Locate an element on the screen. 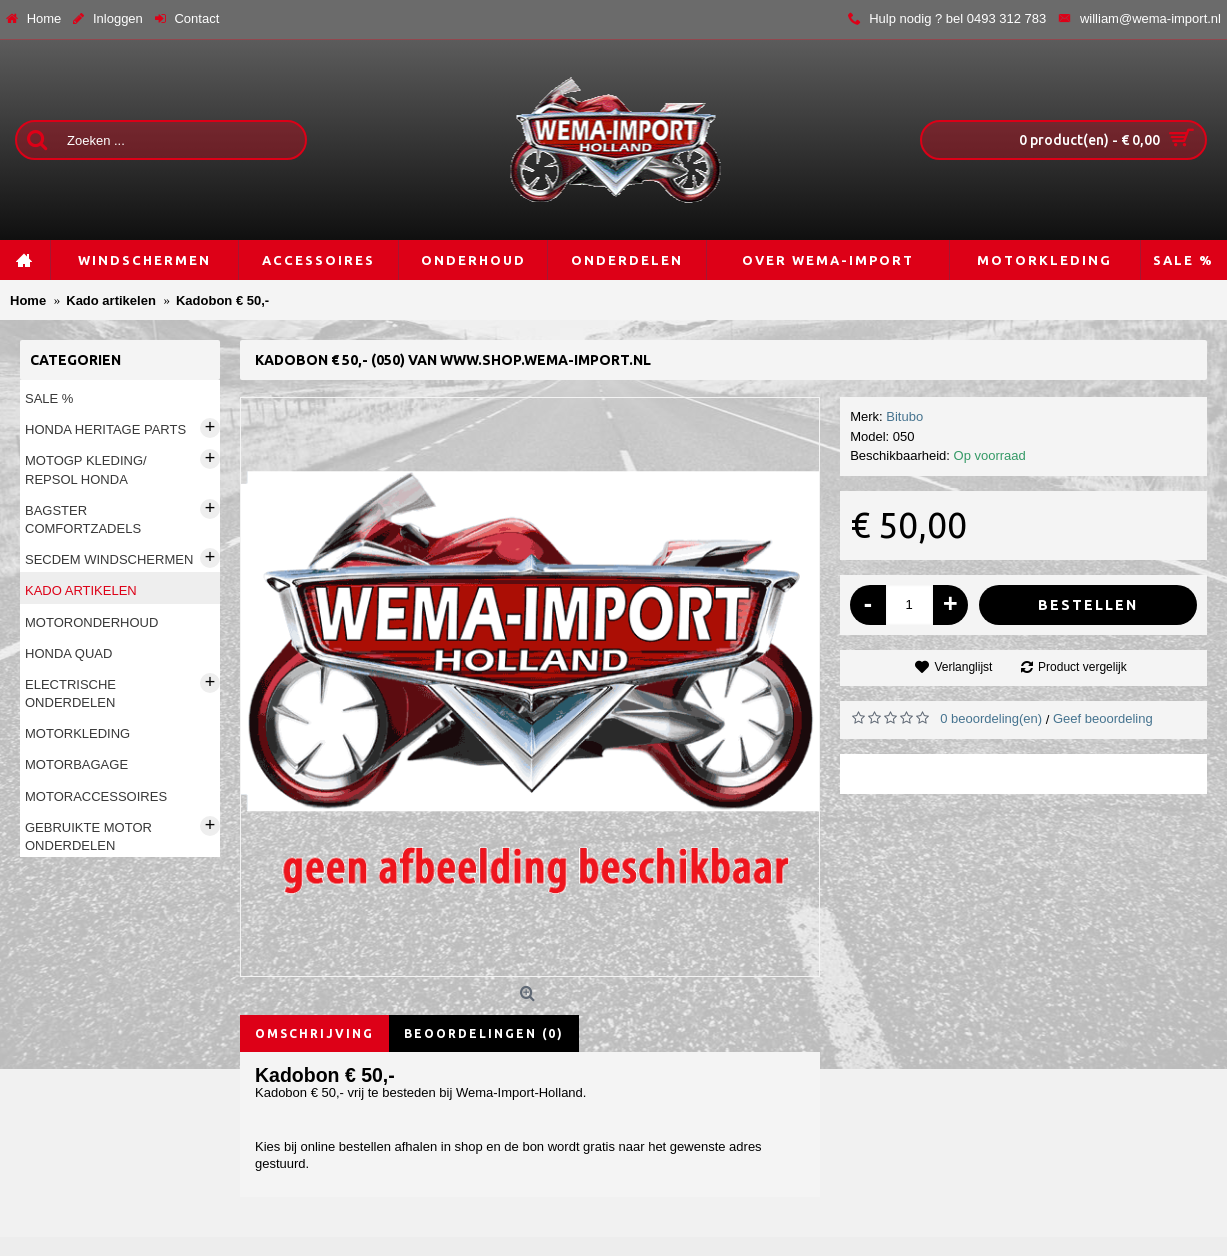  Beoordelingen (0) is located at coordinates (484, 1033).